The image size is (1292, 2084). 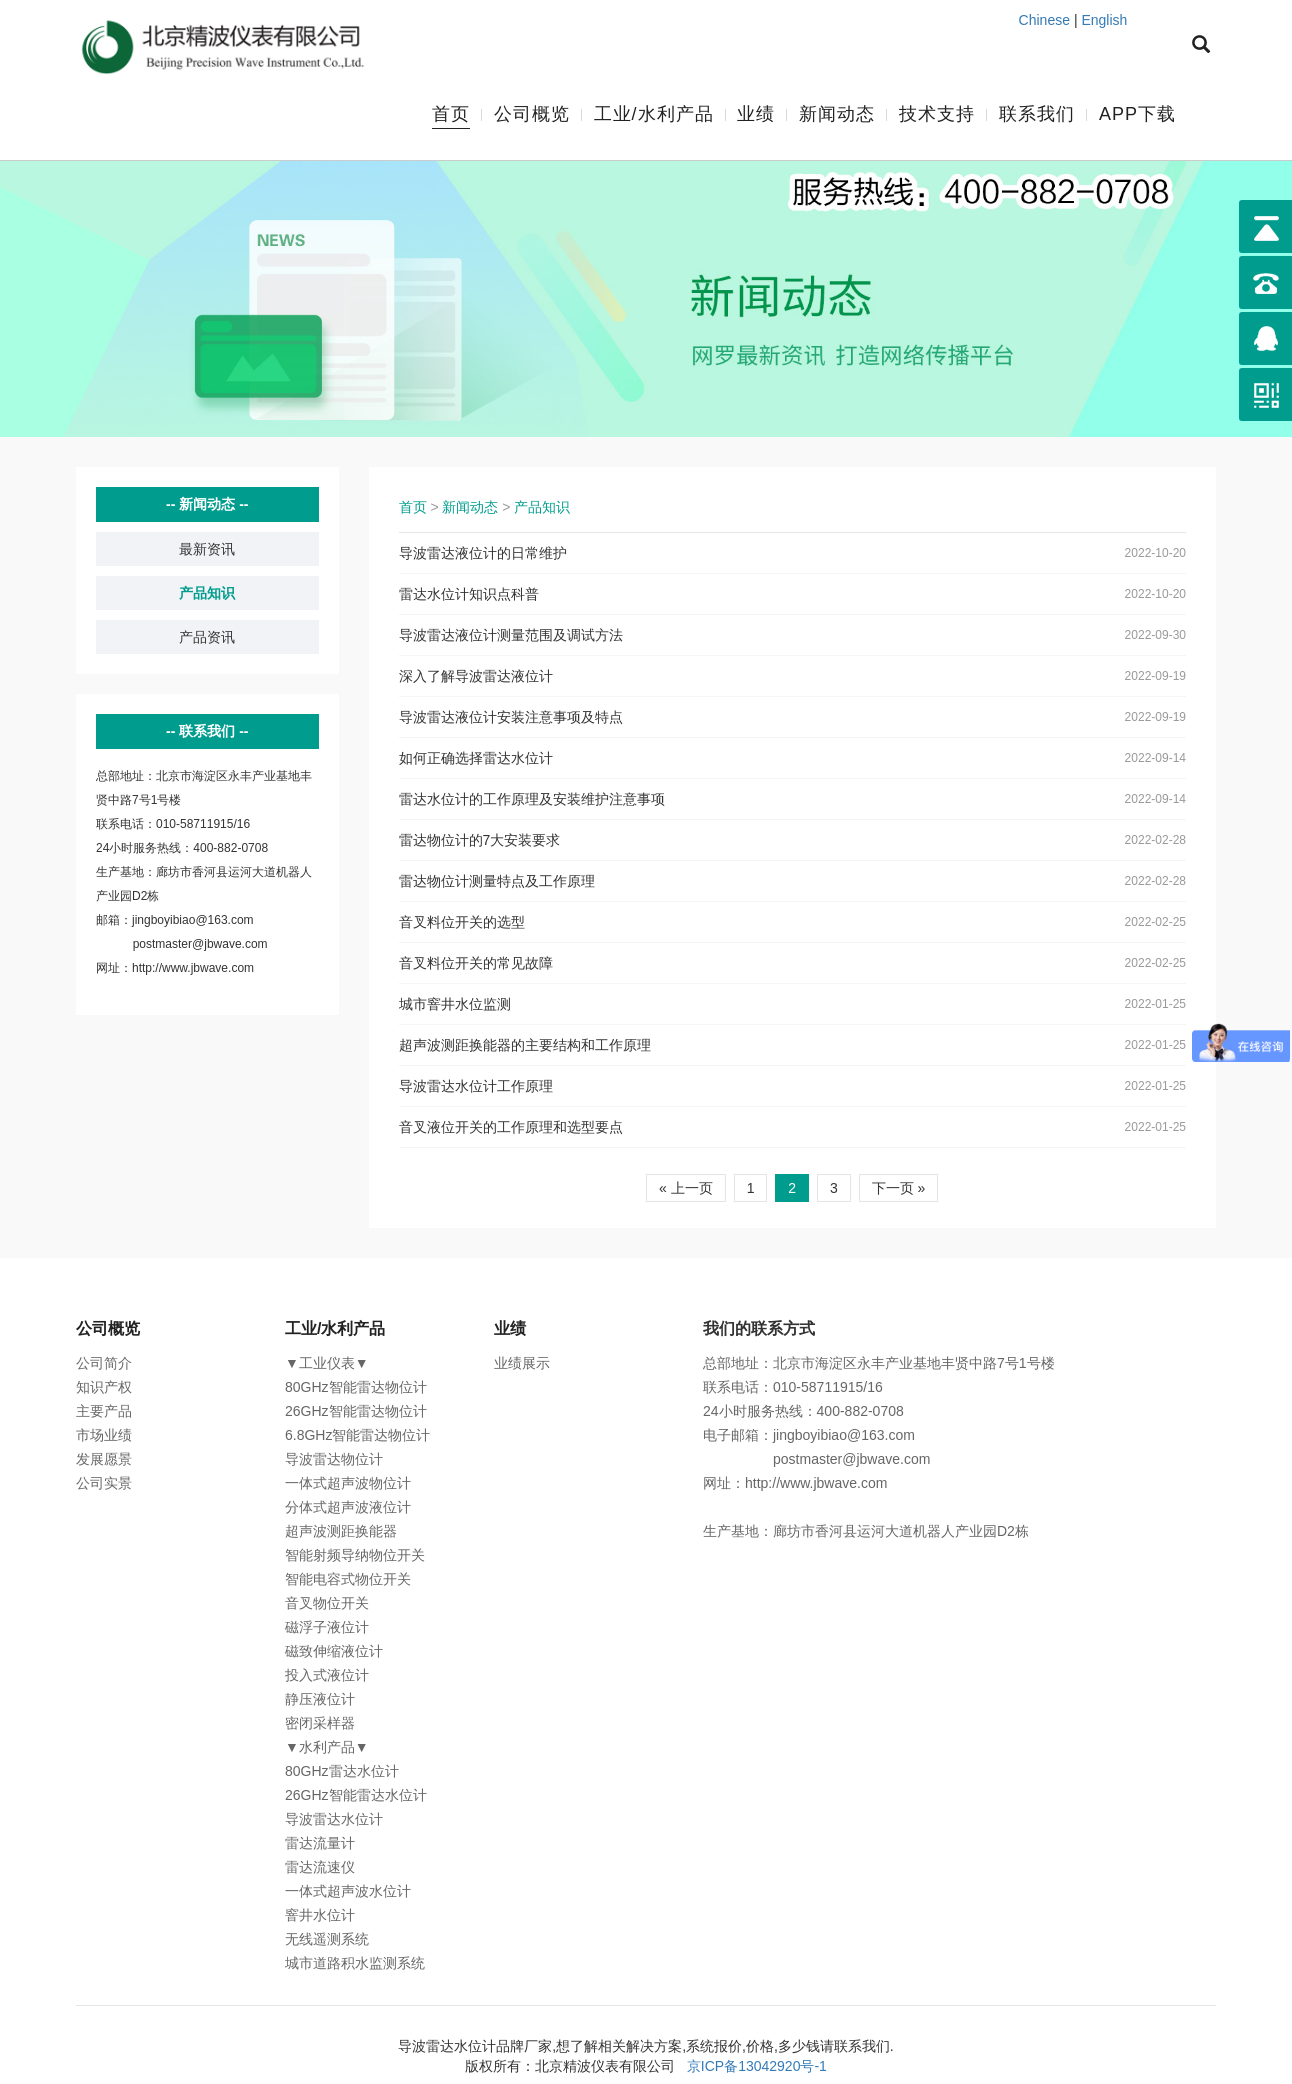 I want to click on 城市窨井水位监测, so click(x=455, y=1005).